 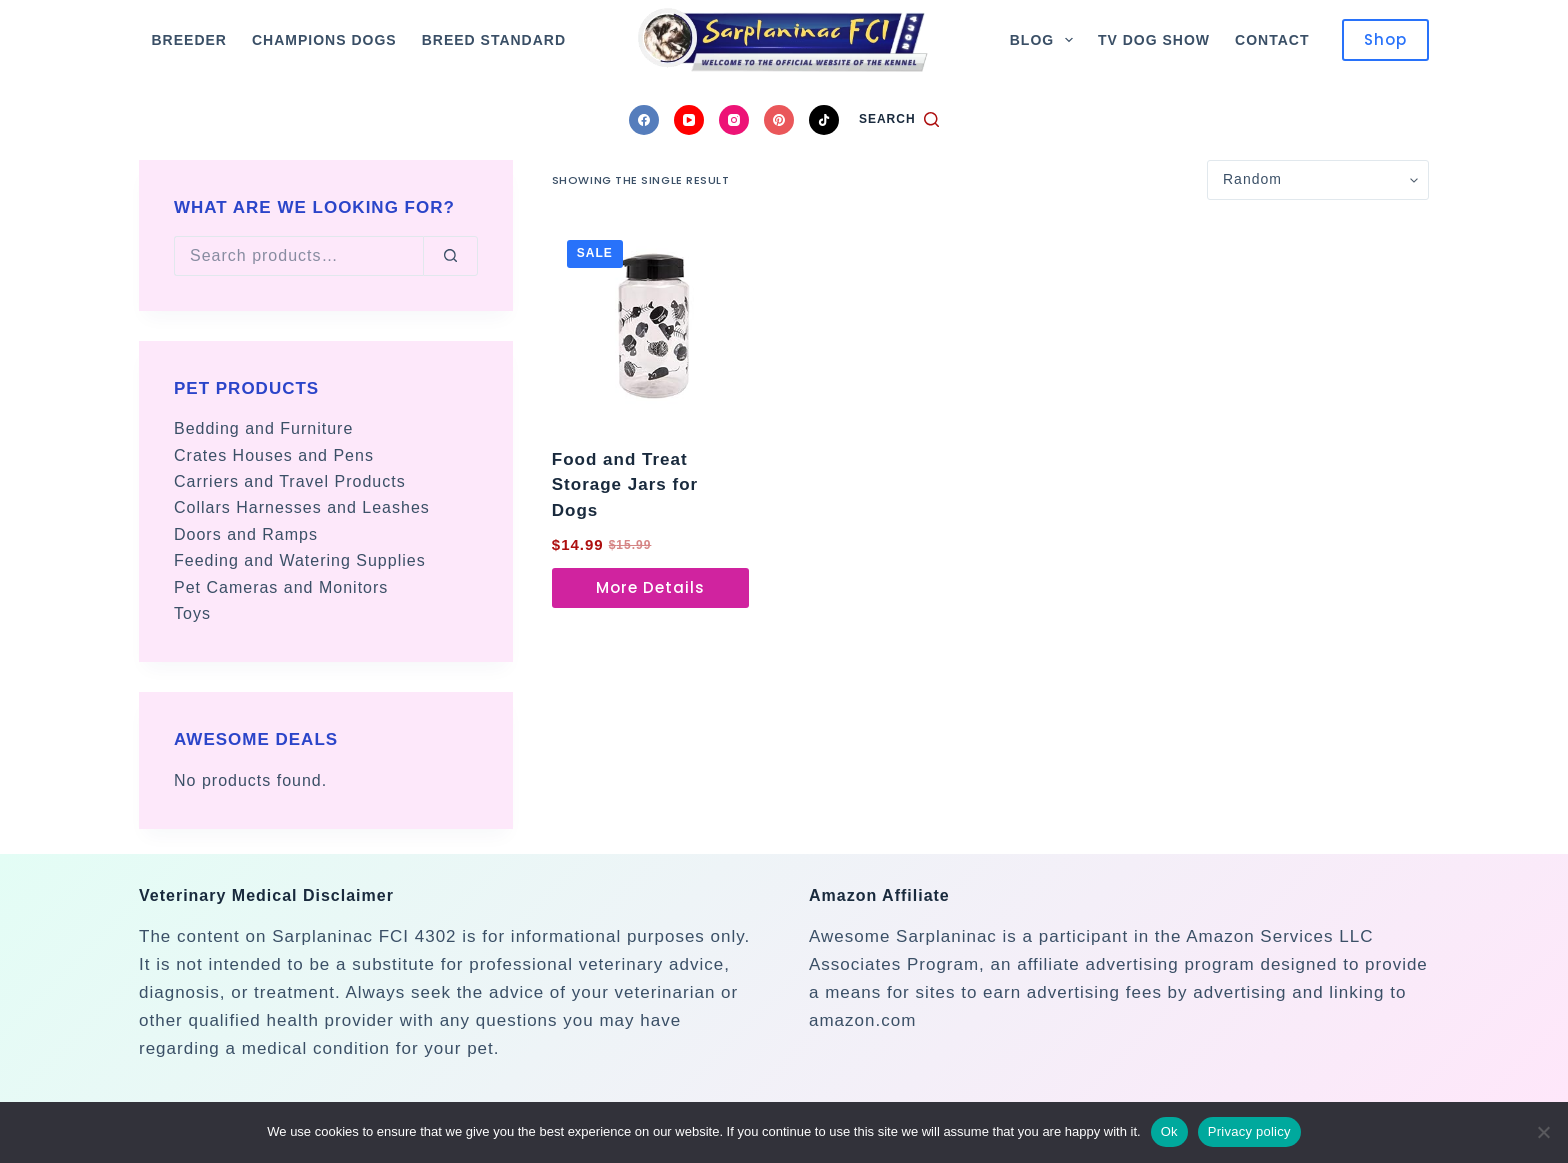 What do you see at coordinates (494, 40) in the screenshot?
I see `Breed Standard` at bounding box center [494, 40].